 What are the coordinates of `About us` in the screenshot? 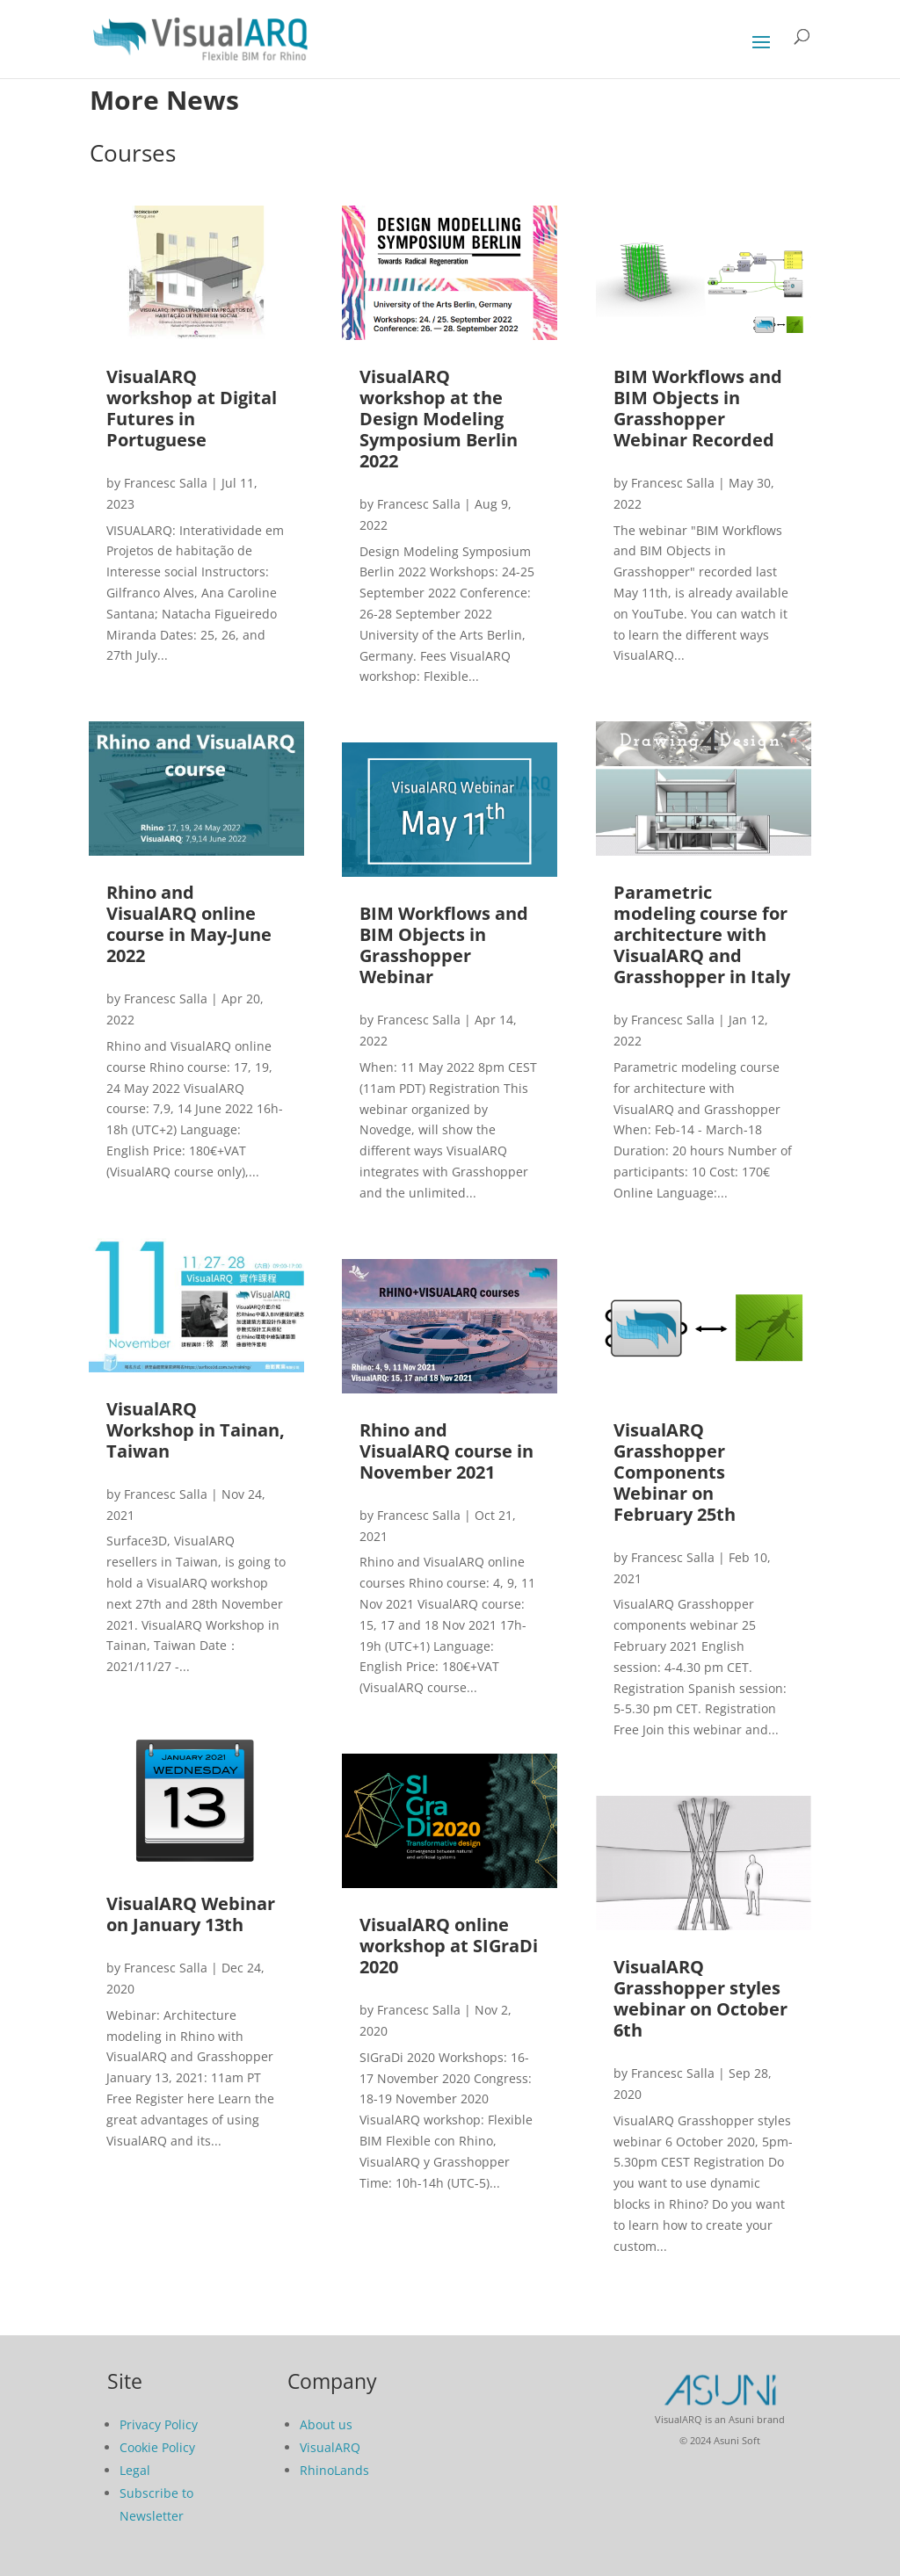 It's located at (326, 2424).